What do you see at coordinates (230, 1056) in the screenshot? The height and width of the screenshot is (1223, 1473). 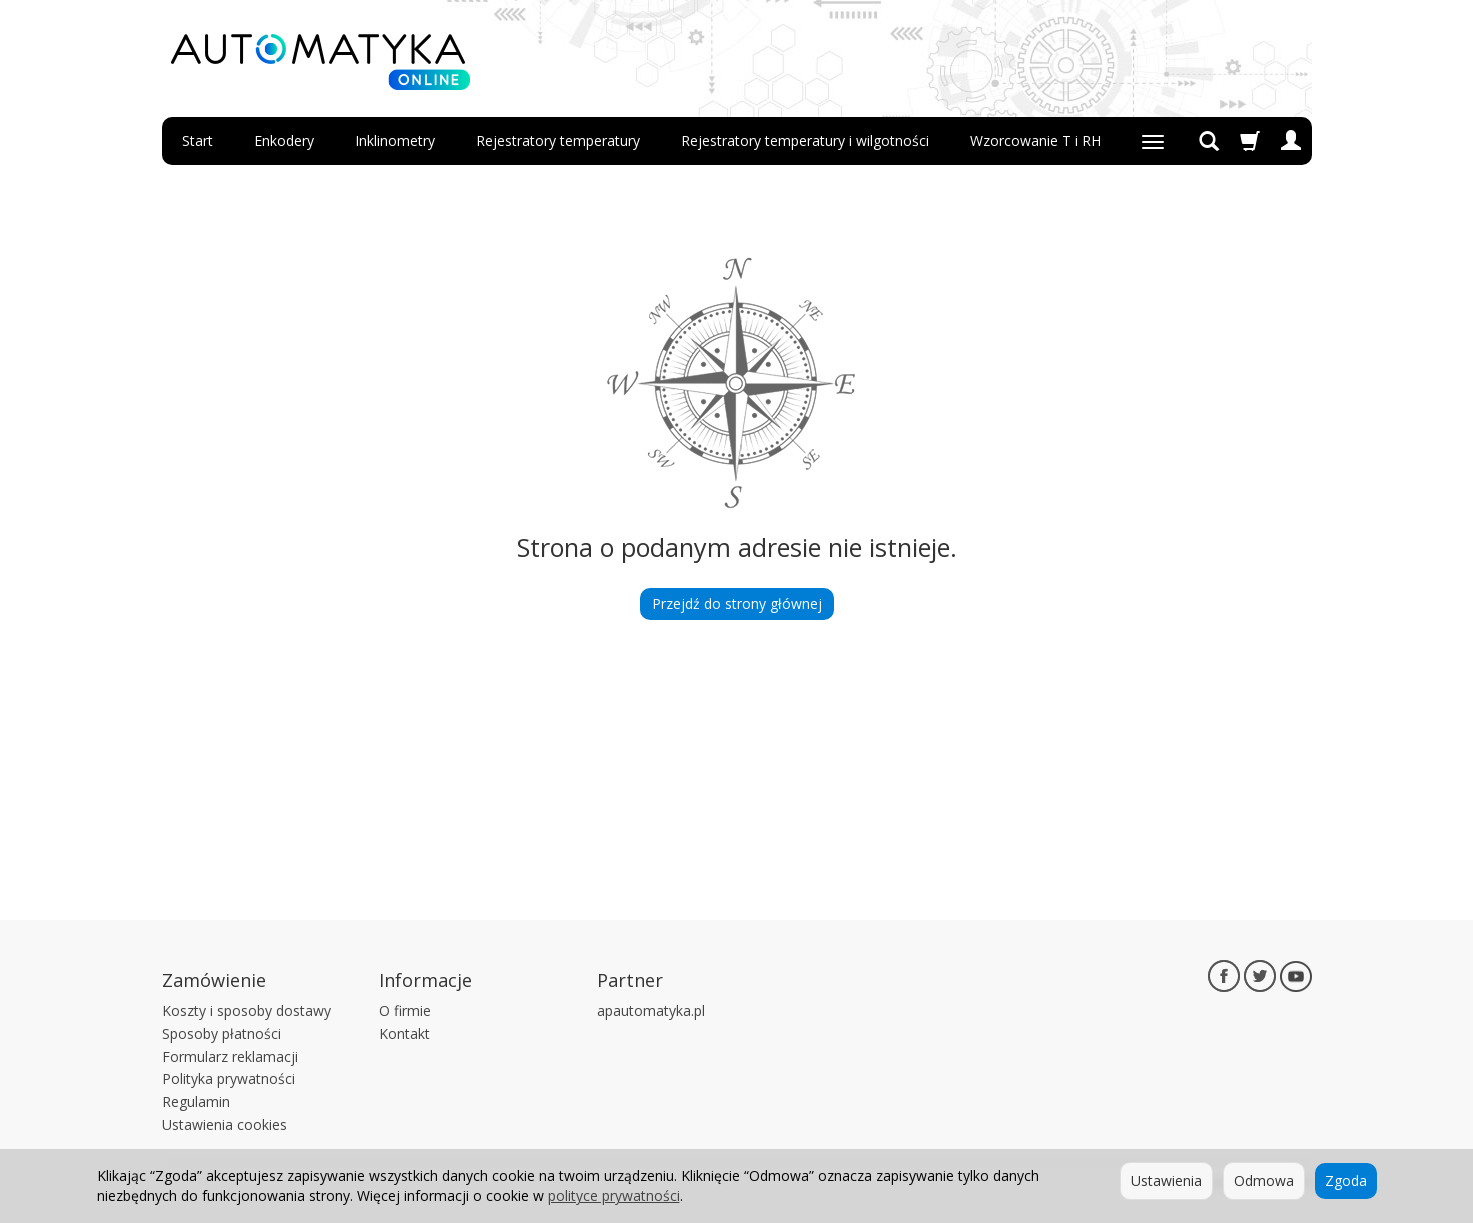 I see `Formularz reklamacji` at bounding box center [230, 1056].